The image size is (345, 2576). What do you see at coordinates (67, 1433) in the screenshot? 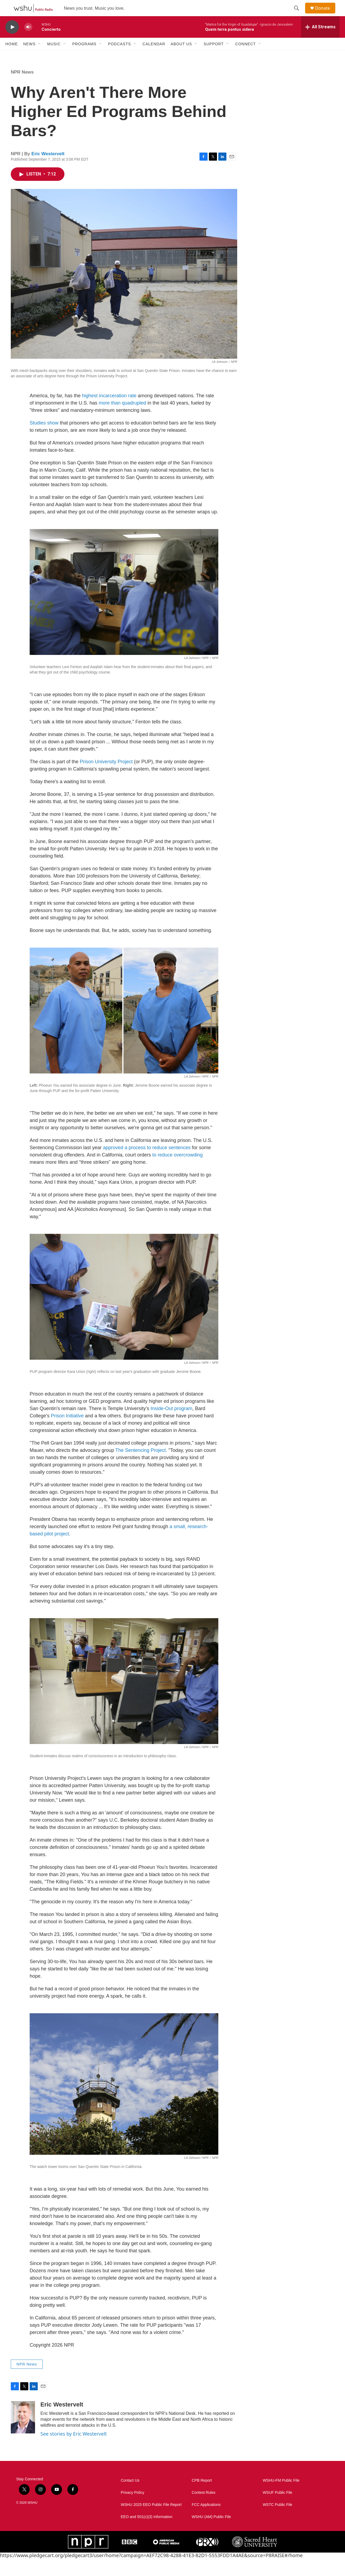
I see `Prison Initiative` at bounding box center [67, 1433].